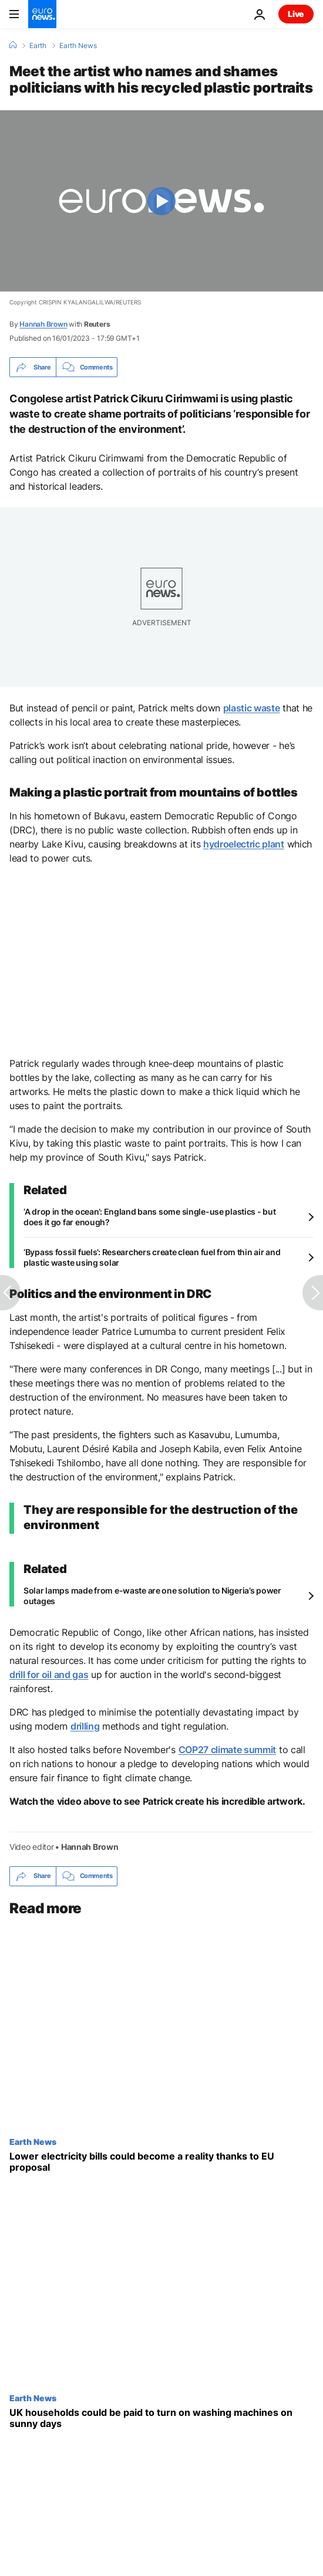  What do you see at coordinates (43, 324) in the screenshot?
I see `Hannah Brown` at bounding box center [43, 324].